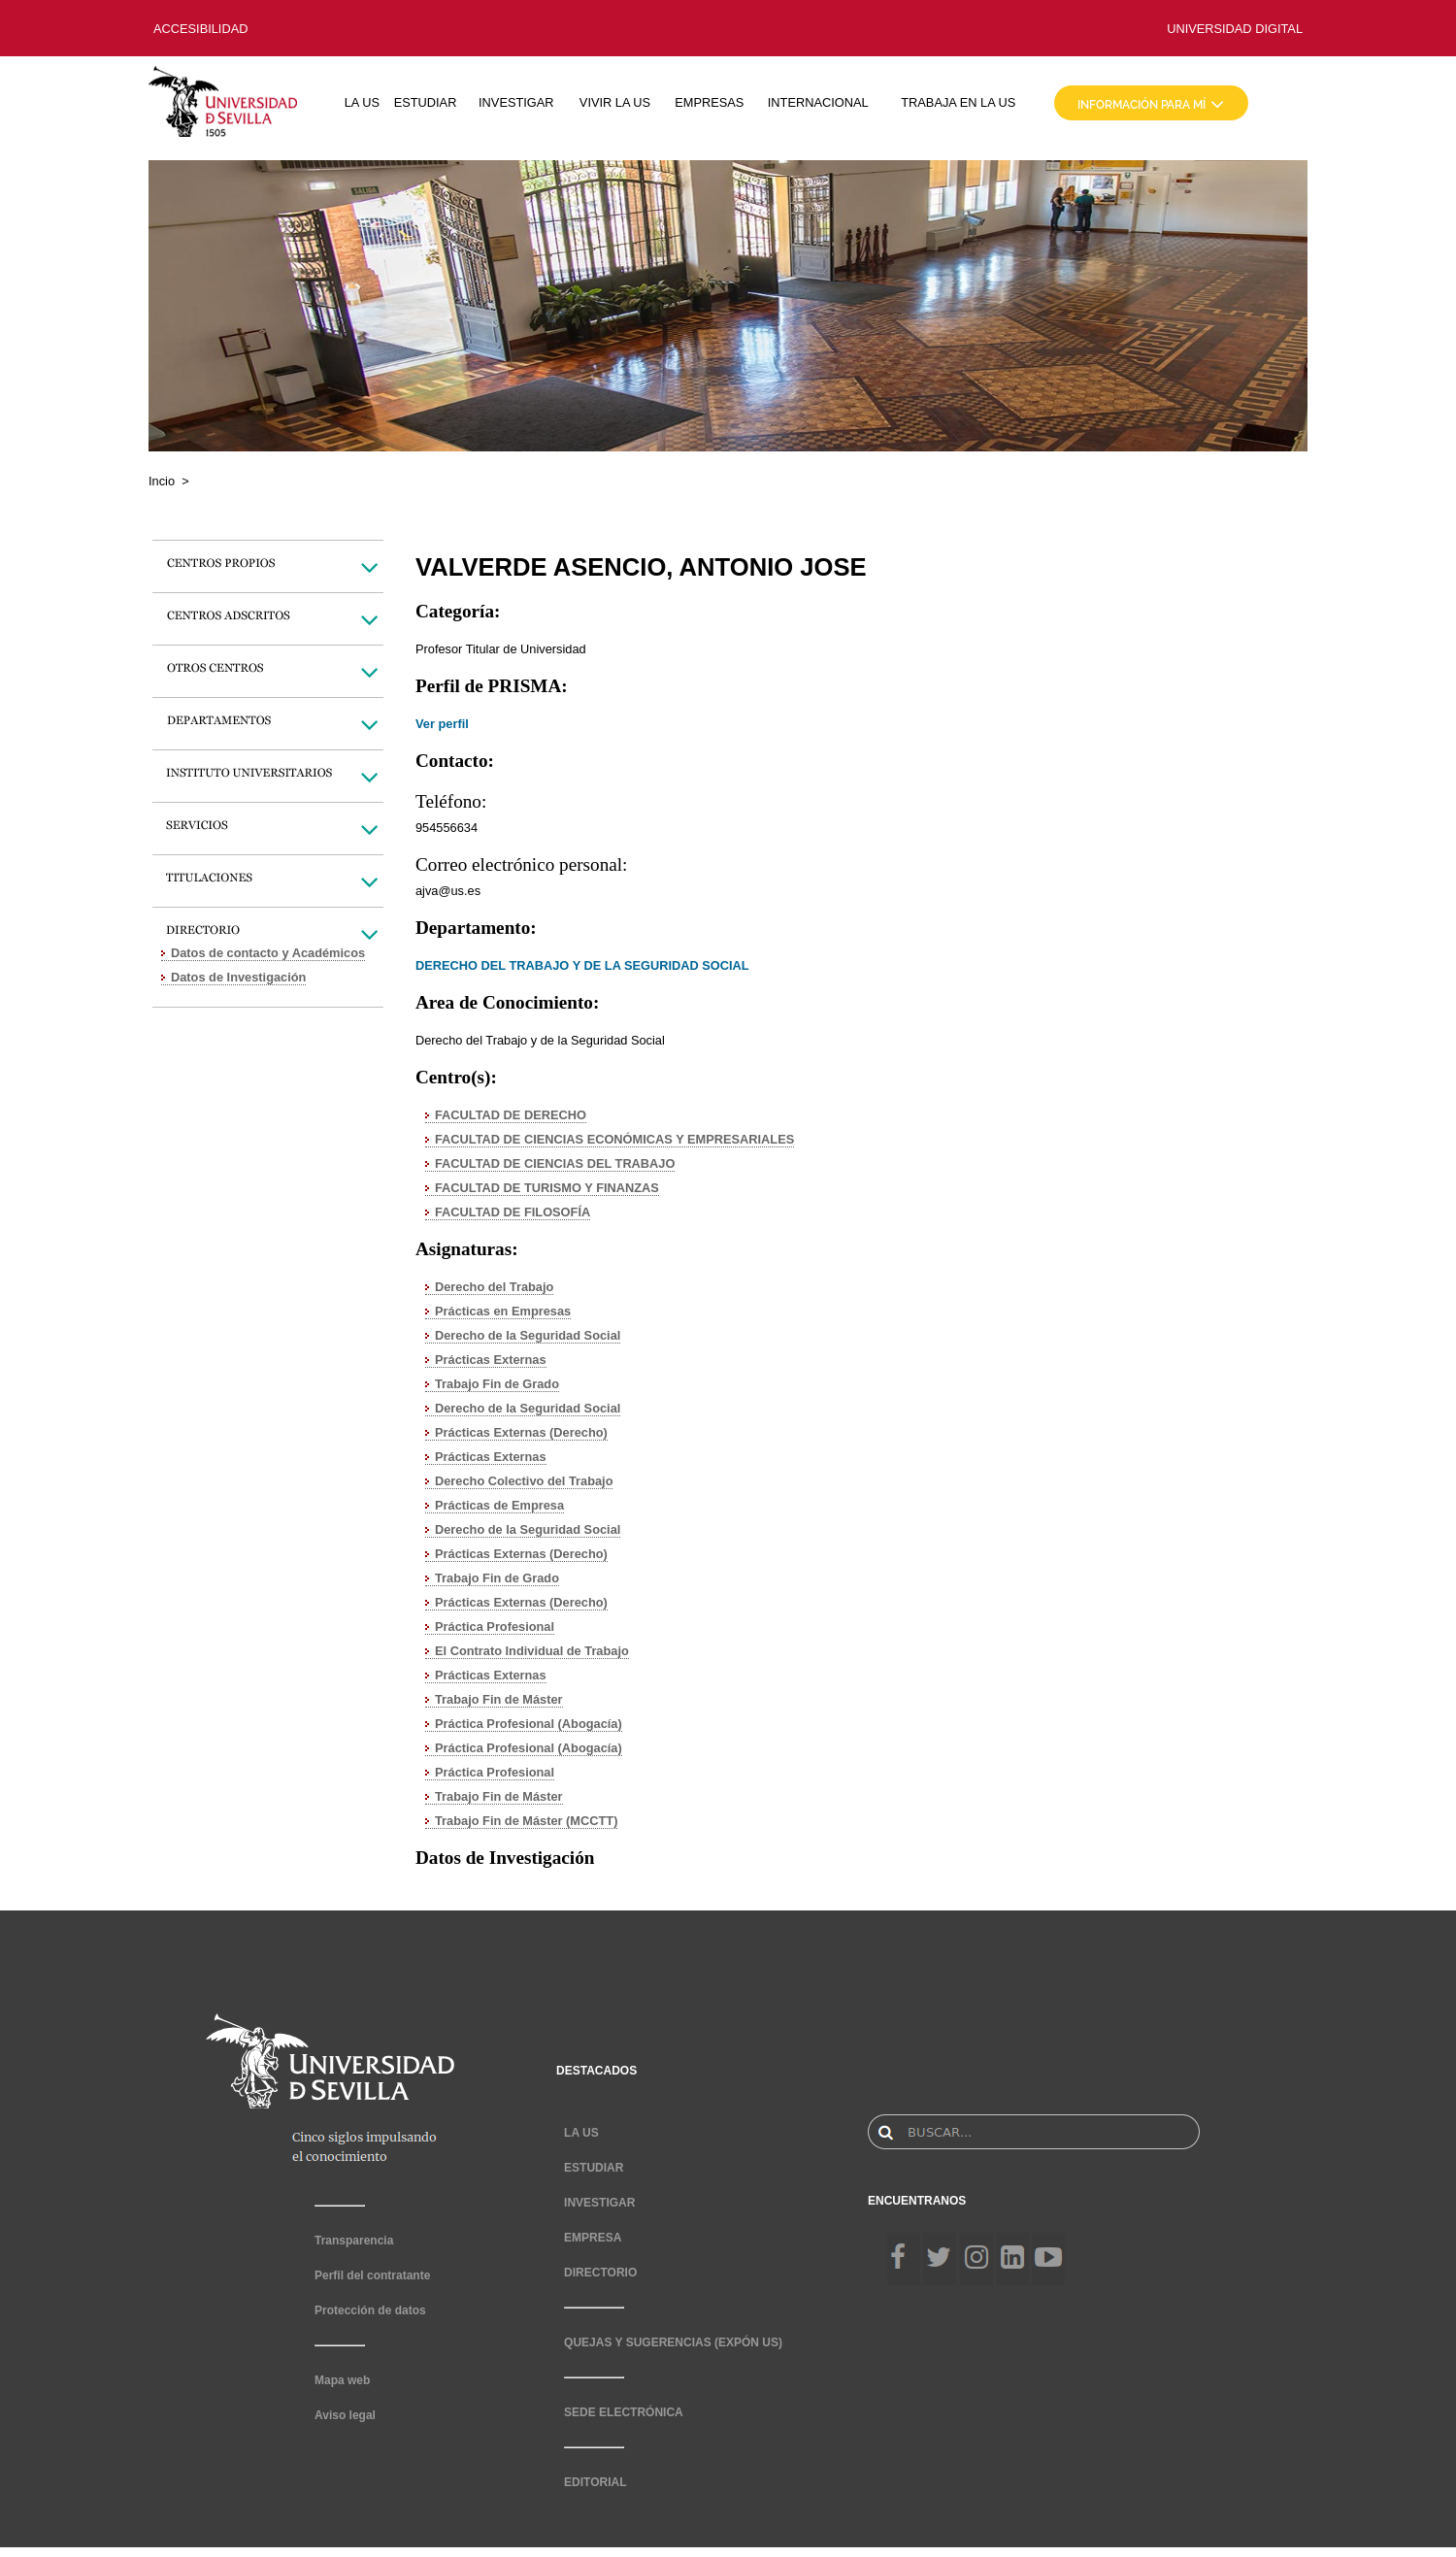 The height and width of the screenshot is (2557, 1456). I want to click on SEDE ELECTRÓNICA, so click(623, 2412).